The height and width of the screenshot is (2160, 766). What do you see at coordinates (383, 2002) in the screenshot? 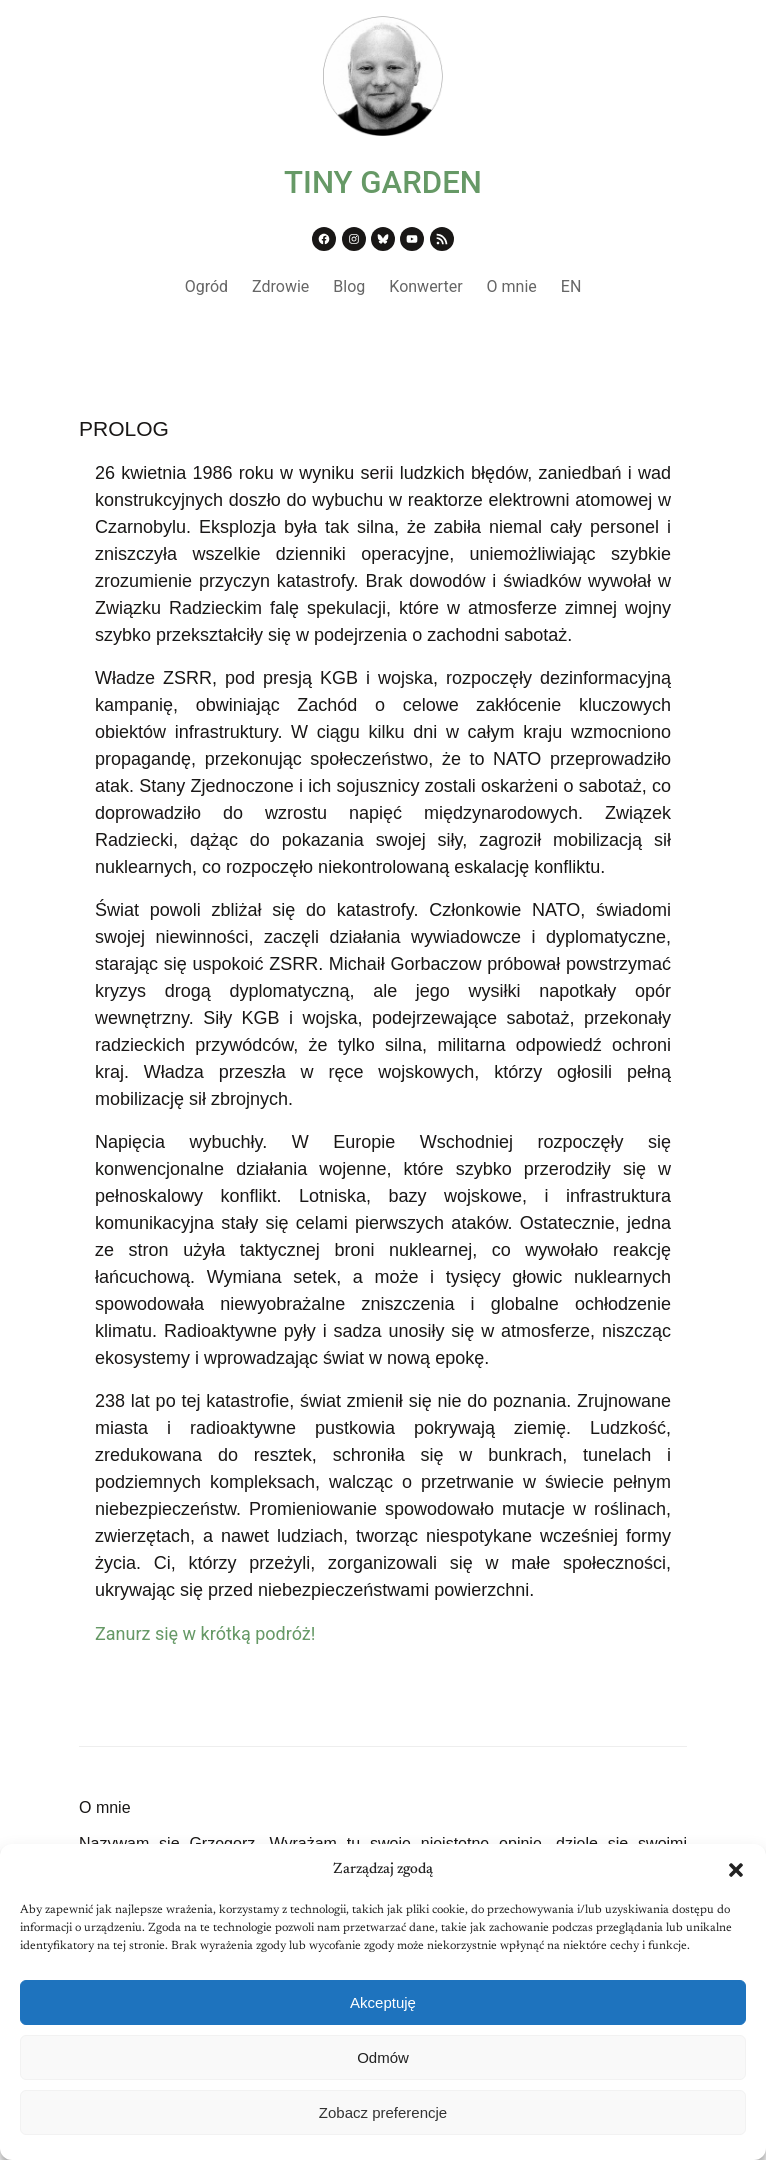
I see `Akceptuję` at bounding box center [383, 2002].